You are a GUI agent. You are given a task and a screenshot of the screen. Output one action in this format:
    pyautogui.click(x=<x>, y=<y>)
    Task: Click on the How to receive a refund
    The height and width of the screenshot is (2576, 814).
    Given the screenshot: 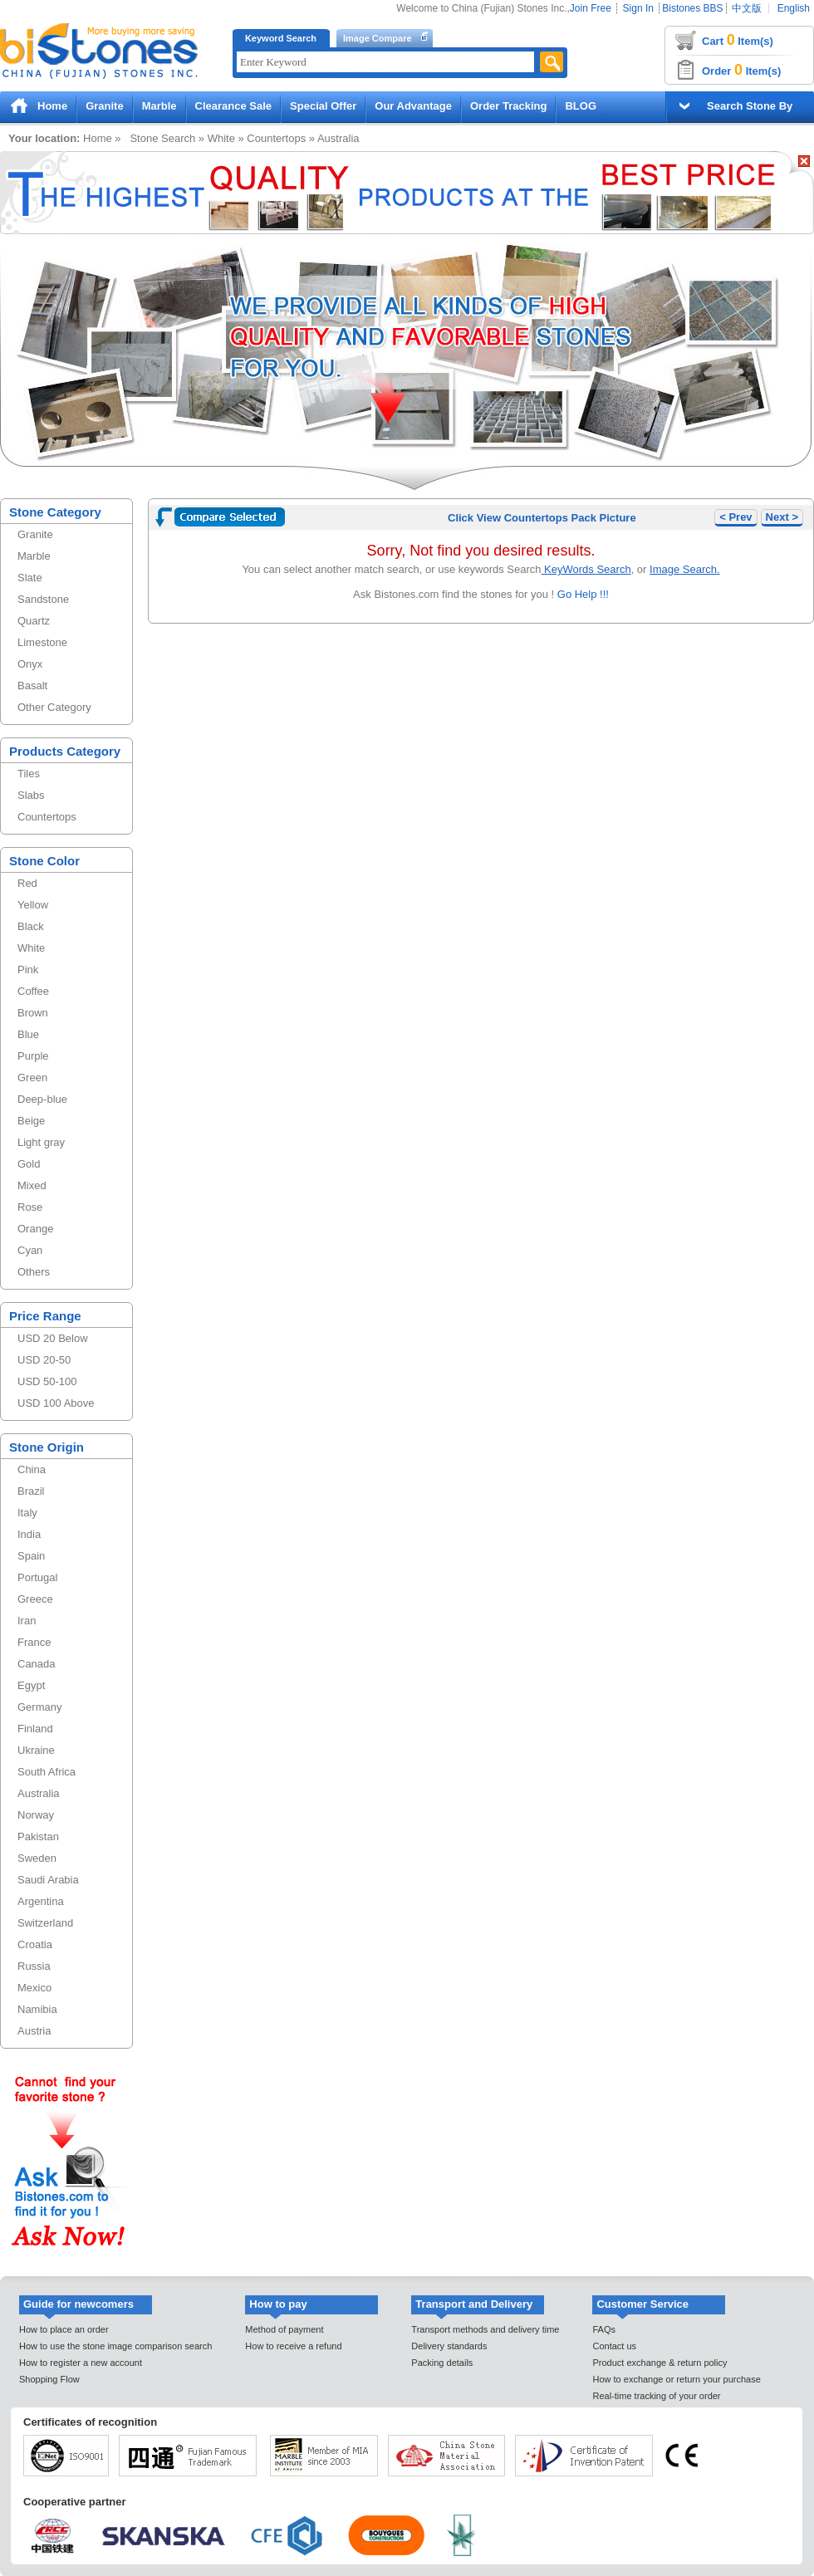 What is the action you would take?
    pyautogui.click(x=293, y=2346)
    